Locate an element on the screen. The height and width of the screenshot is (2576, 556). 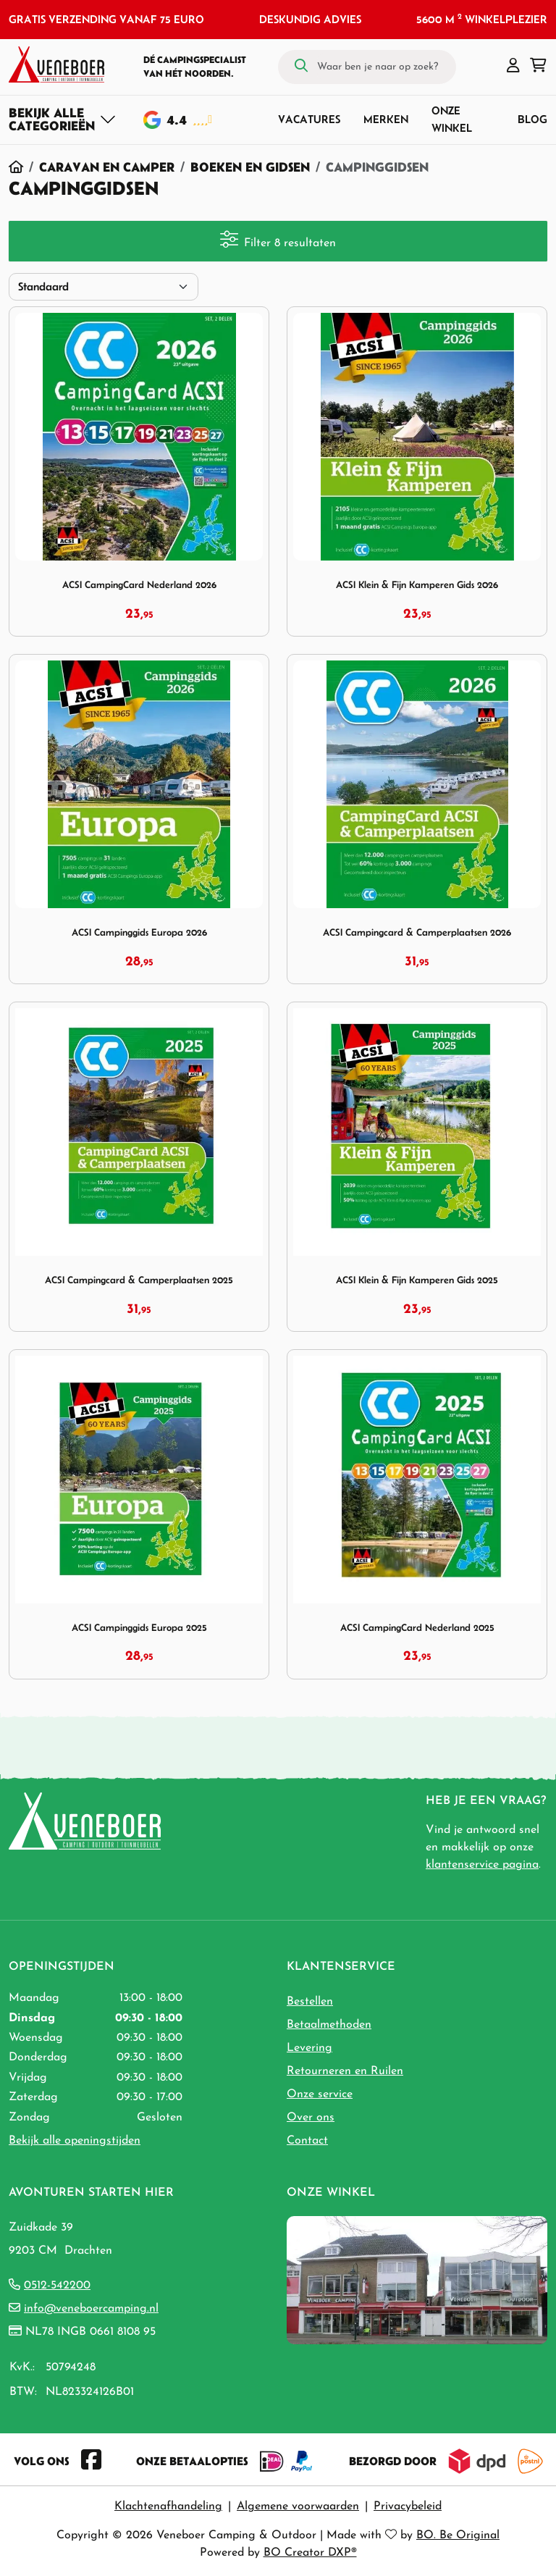
Bekijk alle openingstijden is located at coordinates (74, 2141).